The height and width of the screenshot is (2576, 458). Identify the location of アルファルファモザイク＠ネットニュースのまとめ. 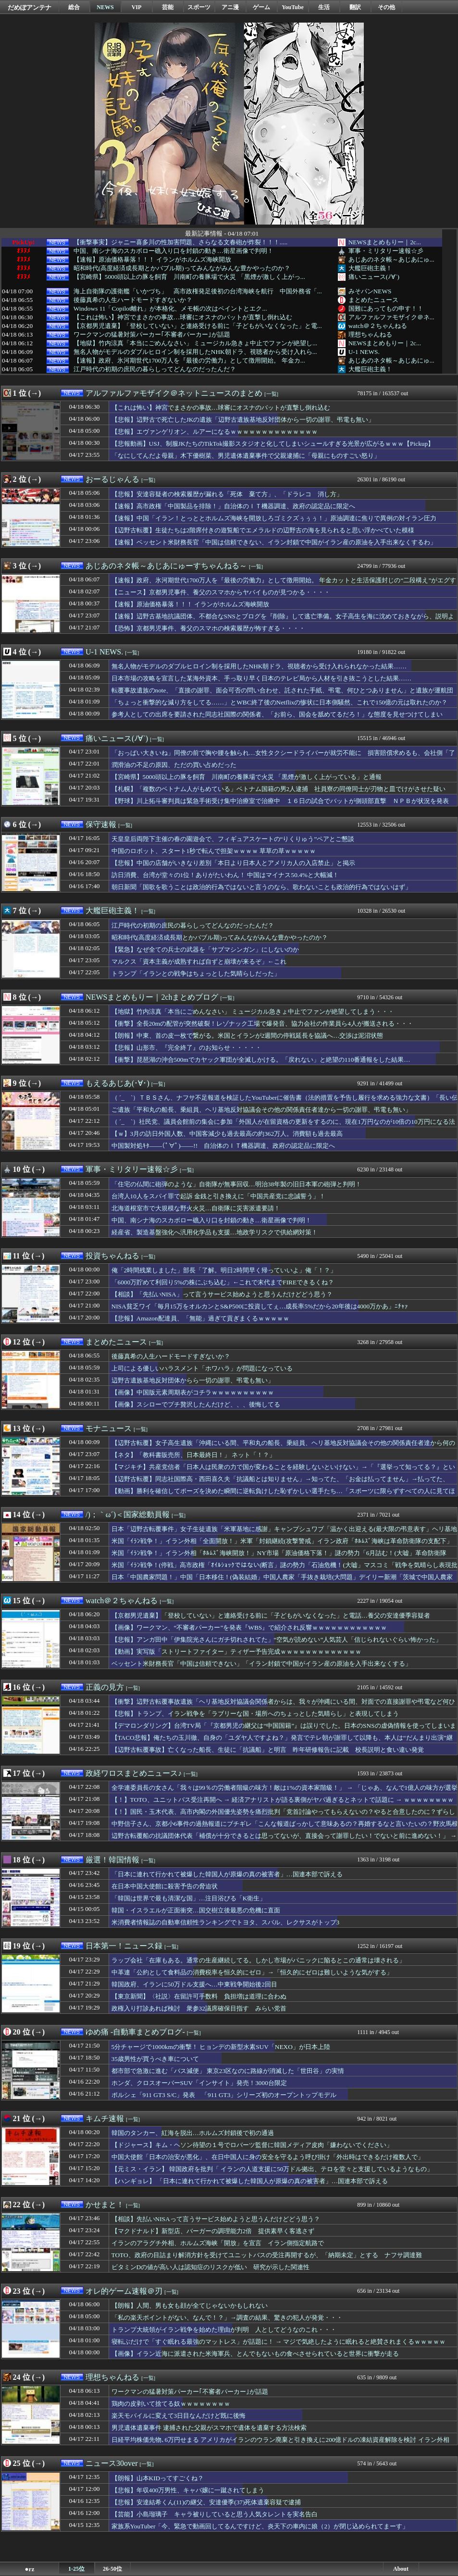
(174, 393).